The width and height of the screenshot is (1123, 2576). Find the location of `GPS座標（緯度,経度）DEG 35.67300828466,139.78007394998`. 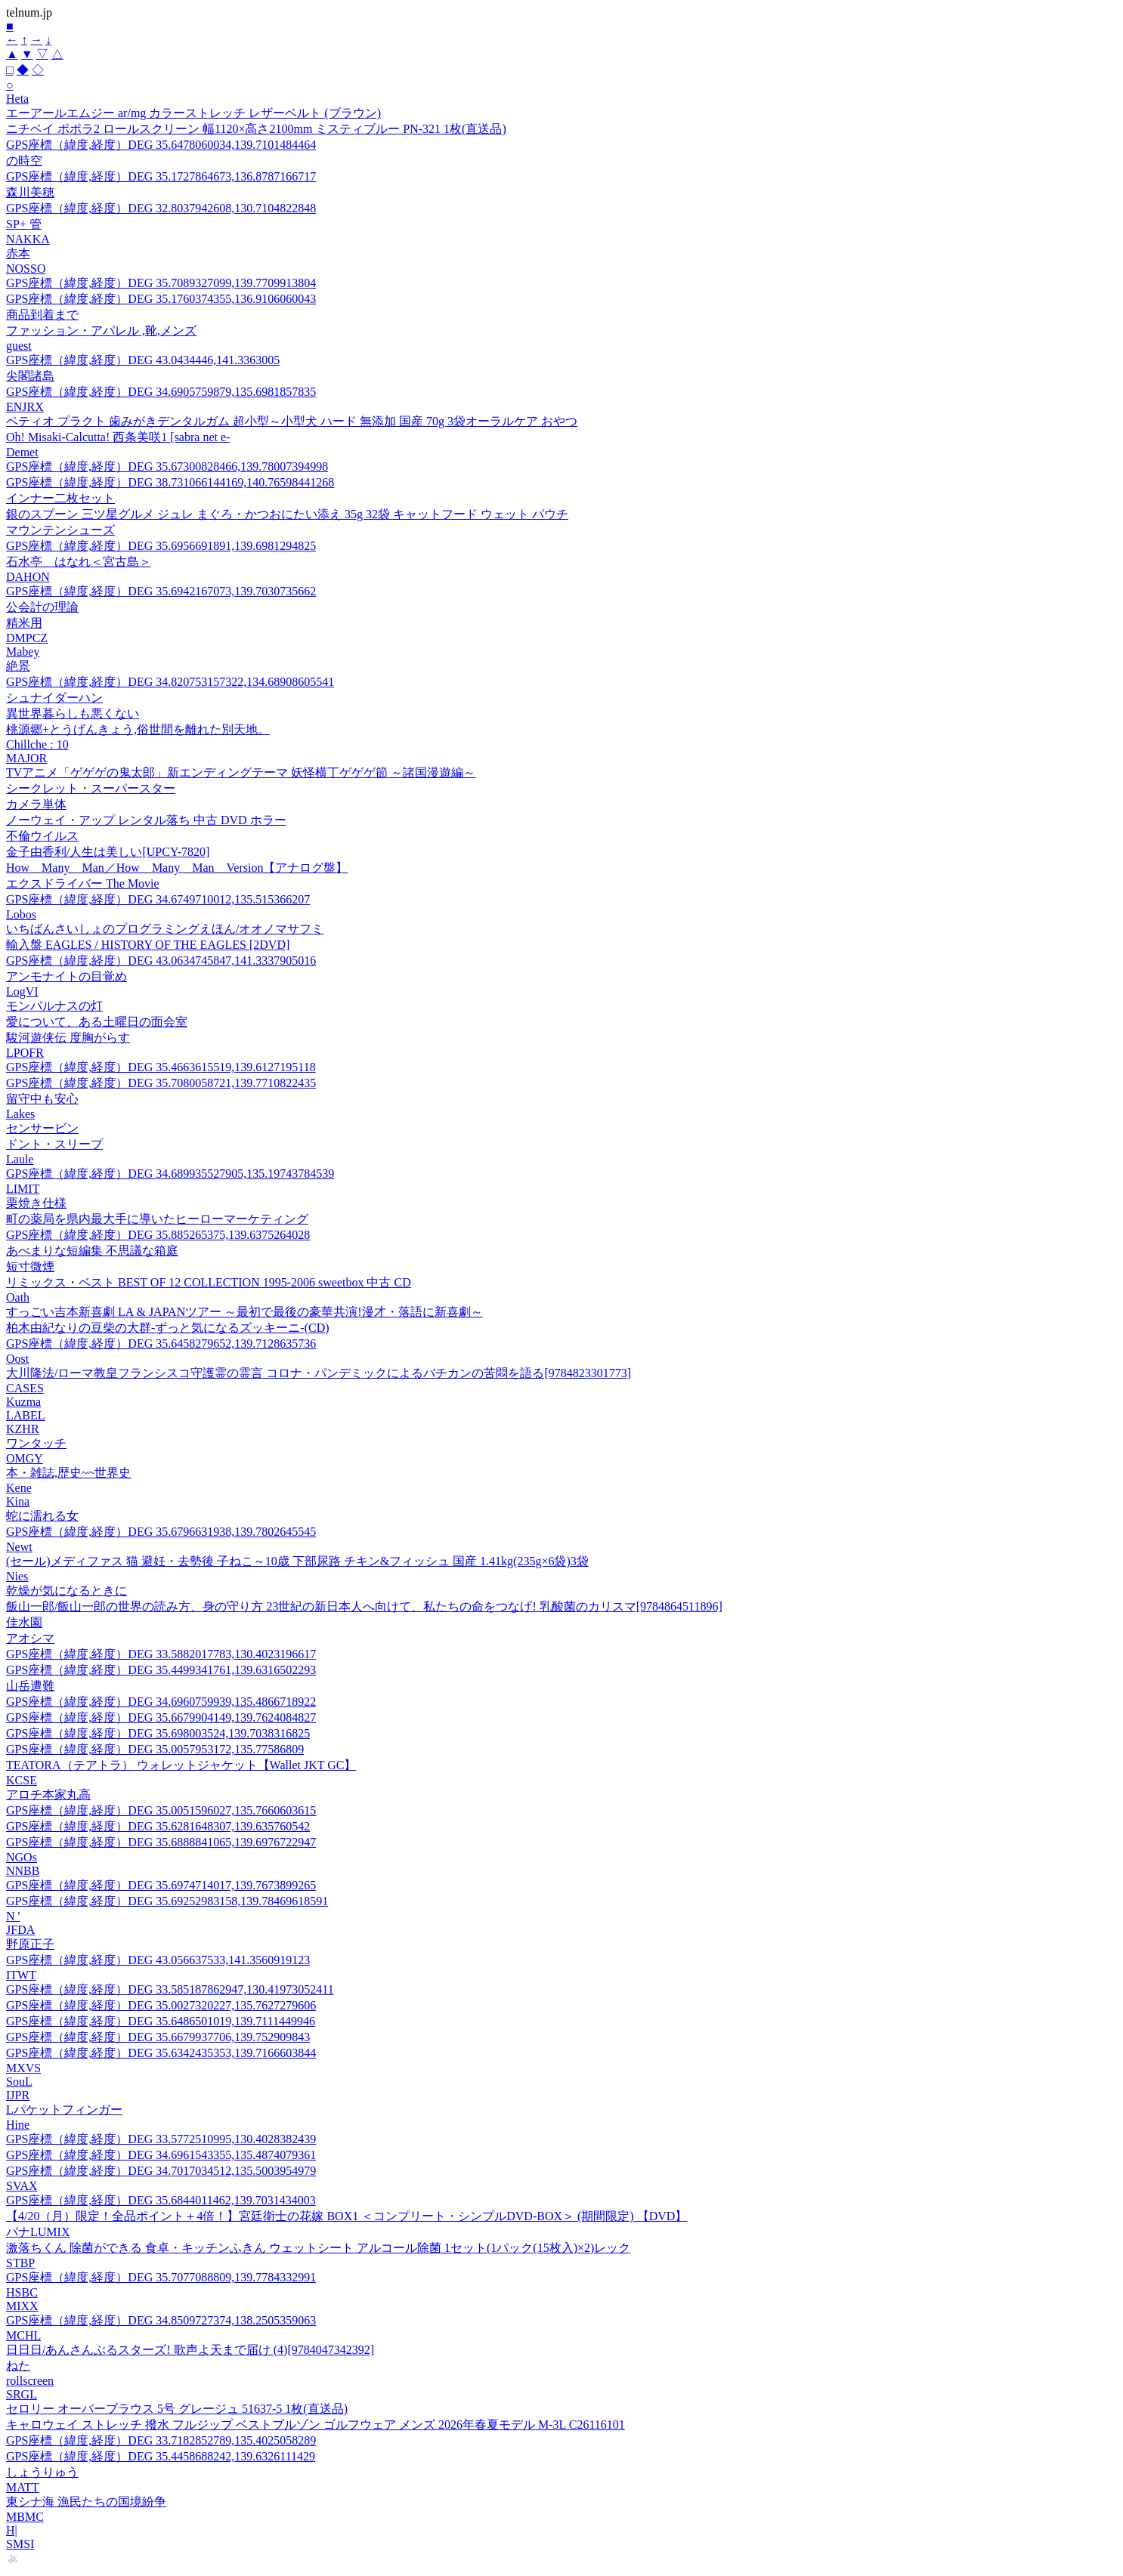

GPS座標（緯度,経度）DEG 35.67300828466,139.78007394998 is located at coordinates (167, 466).